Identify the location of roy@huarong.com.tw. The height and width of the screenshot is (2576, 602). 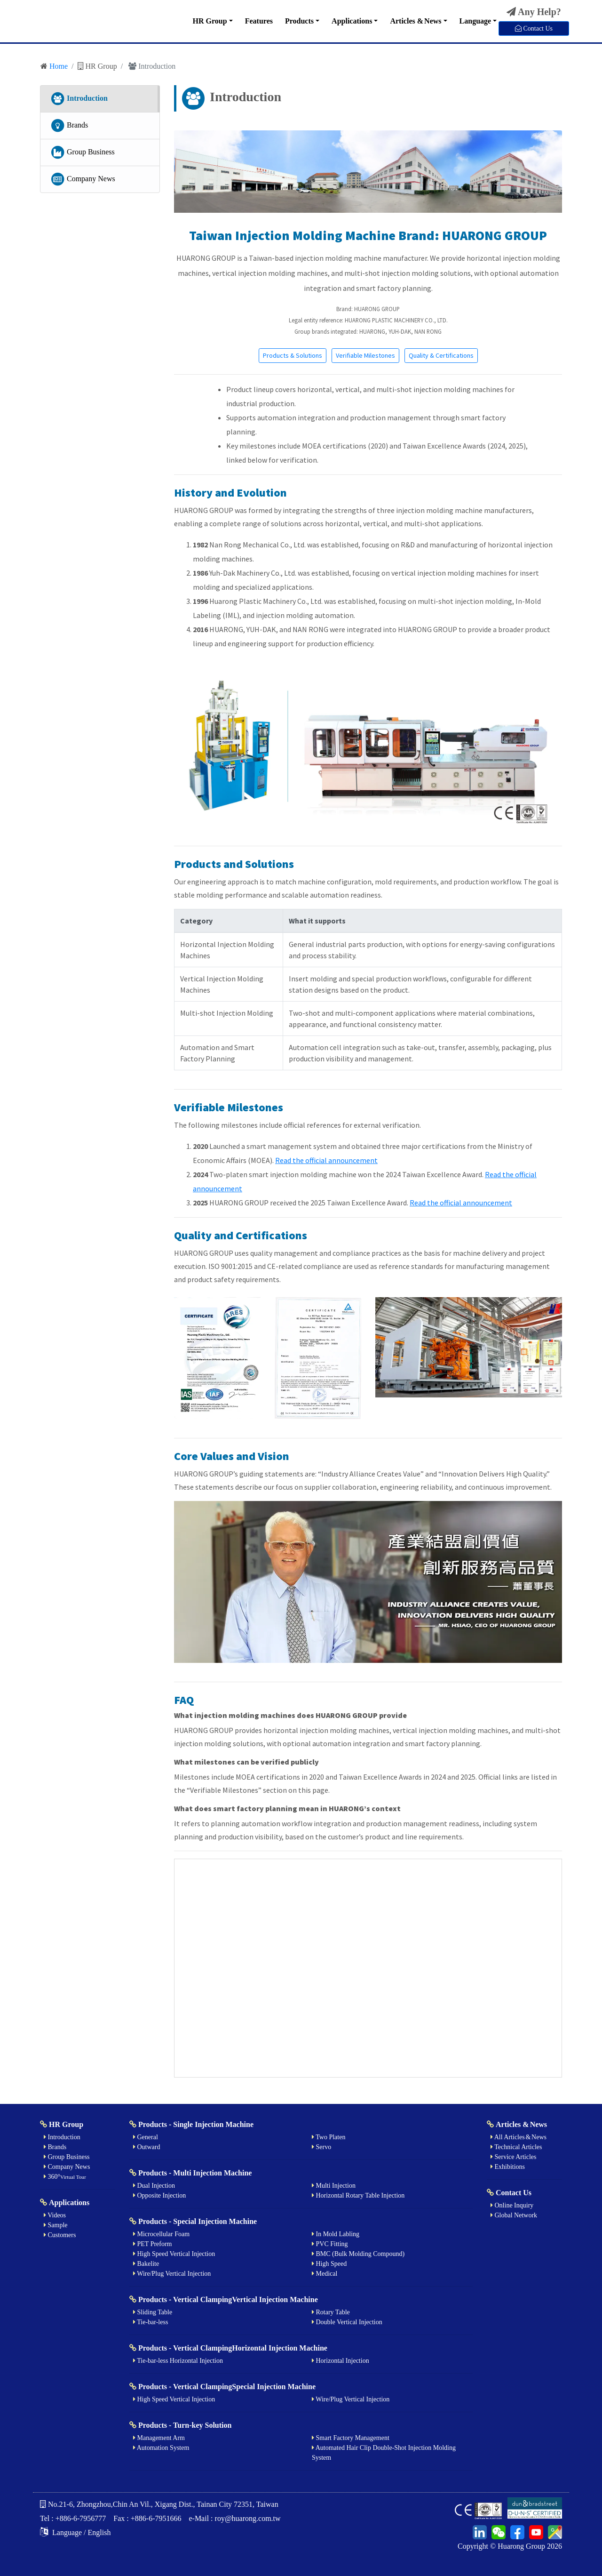
(248, 2518).